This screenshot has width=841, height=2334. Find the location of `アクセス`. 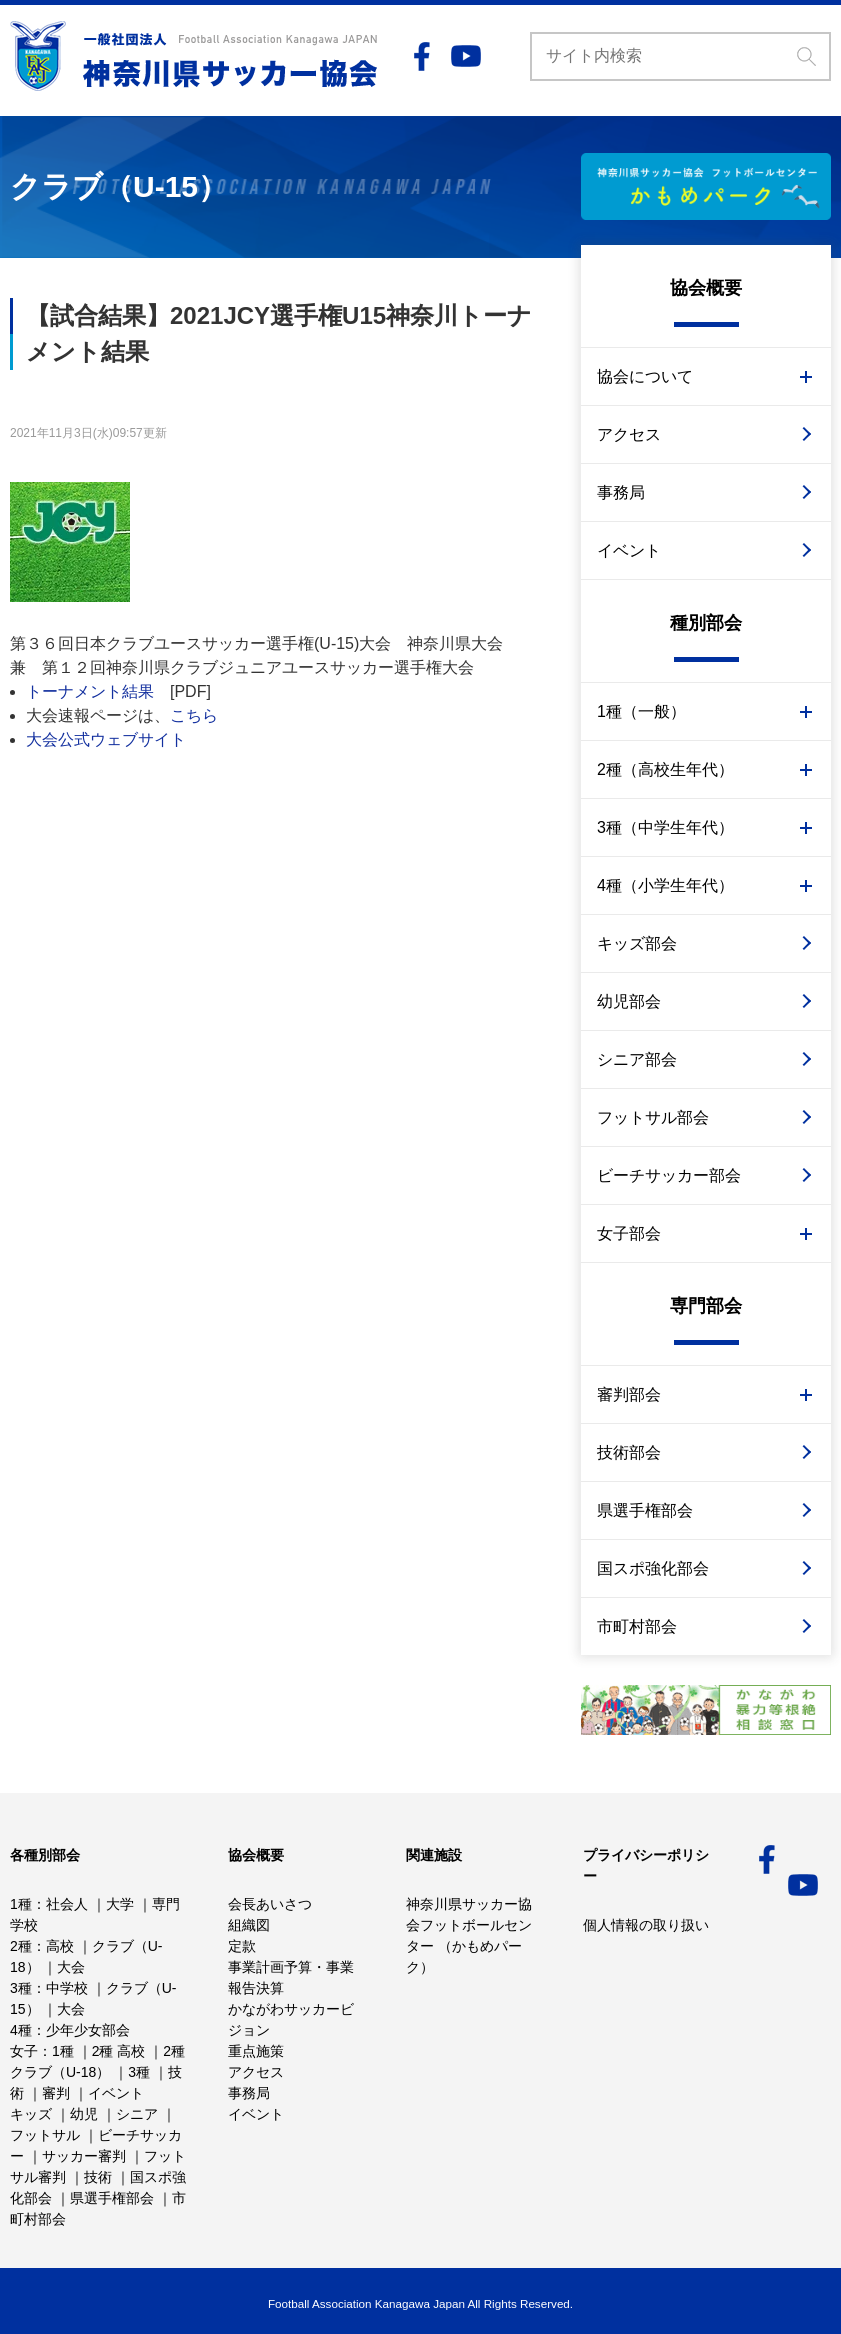

アクセス is located at coordinates (629, 434).